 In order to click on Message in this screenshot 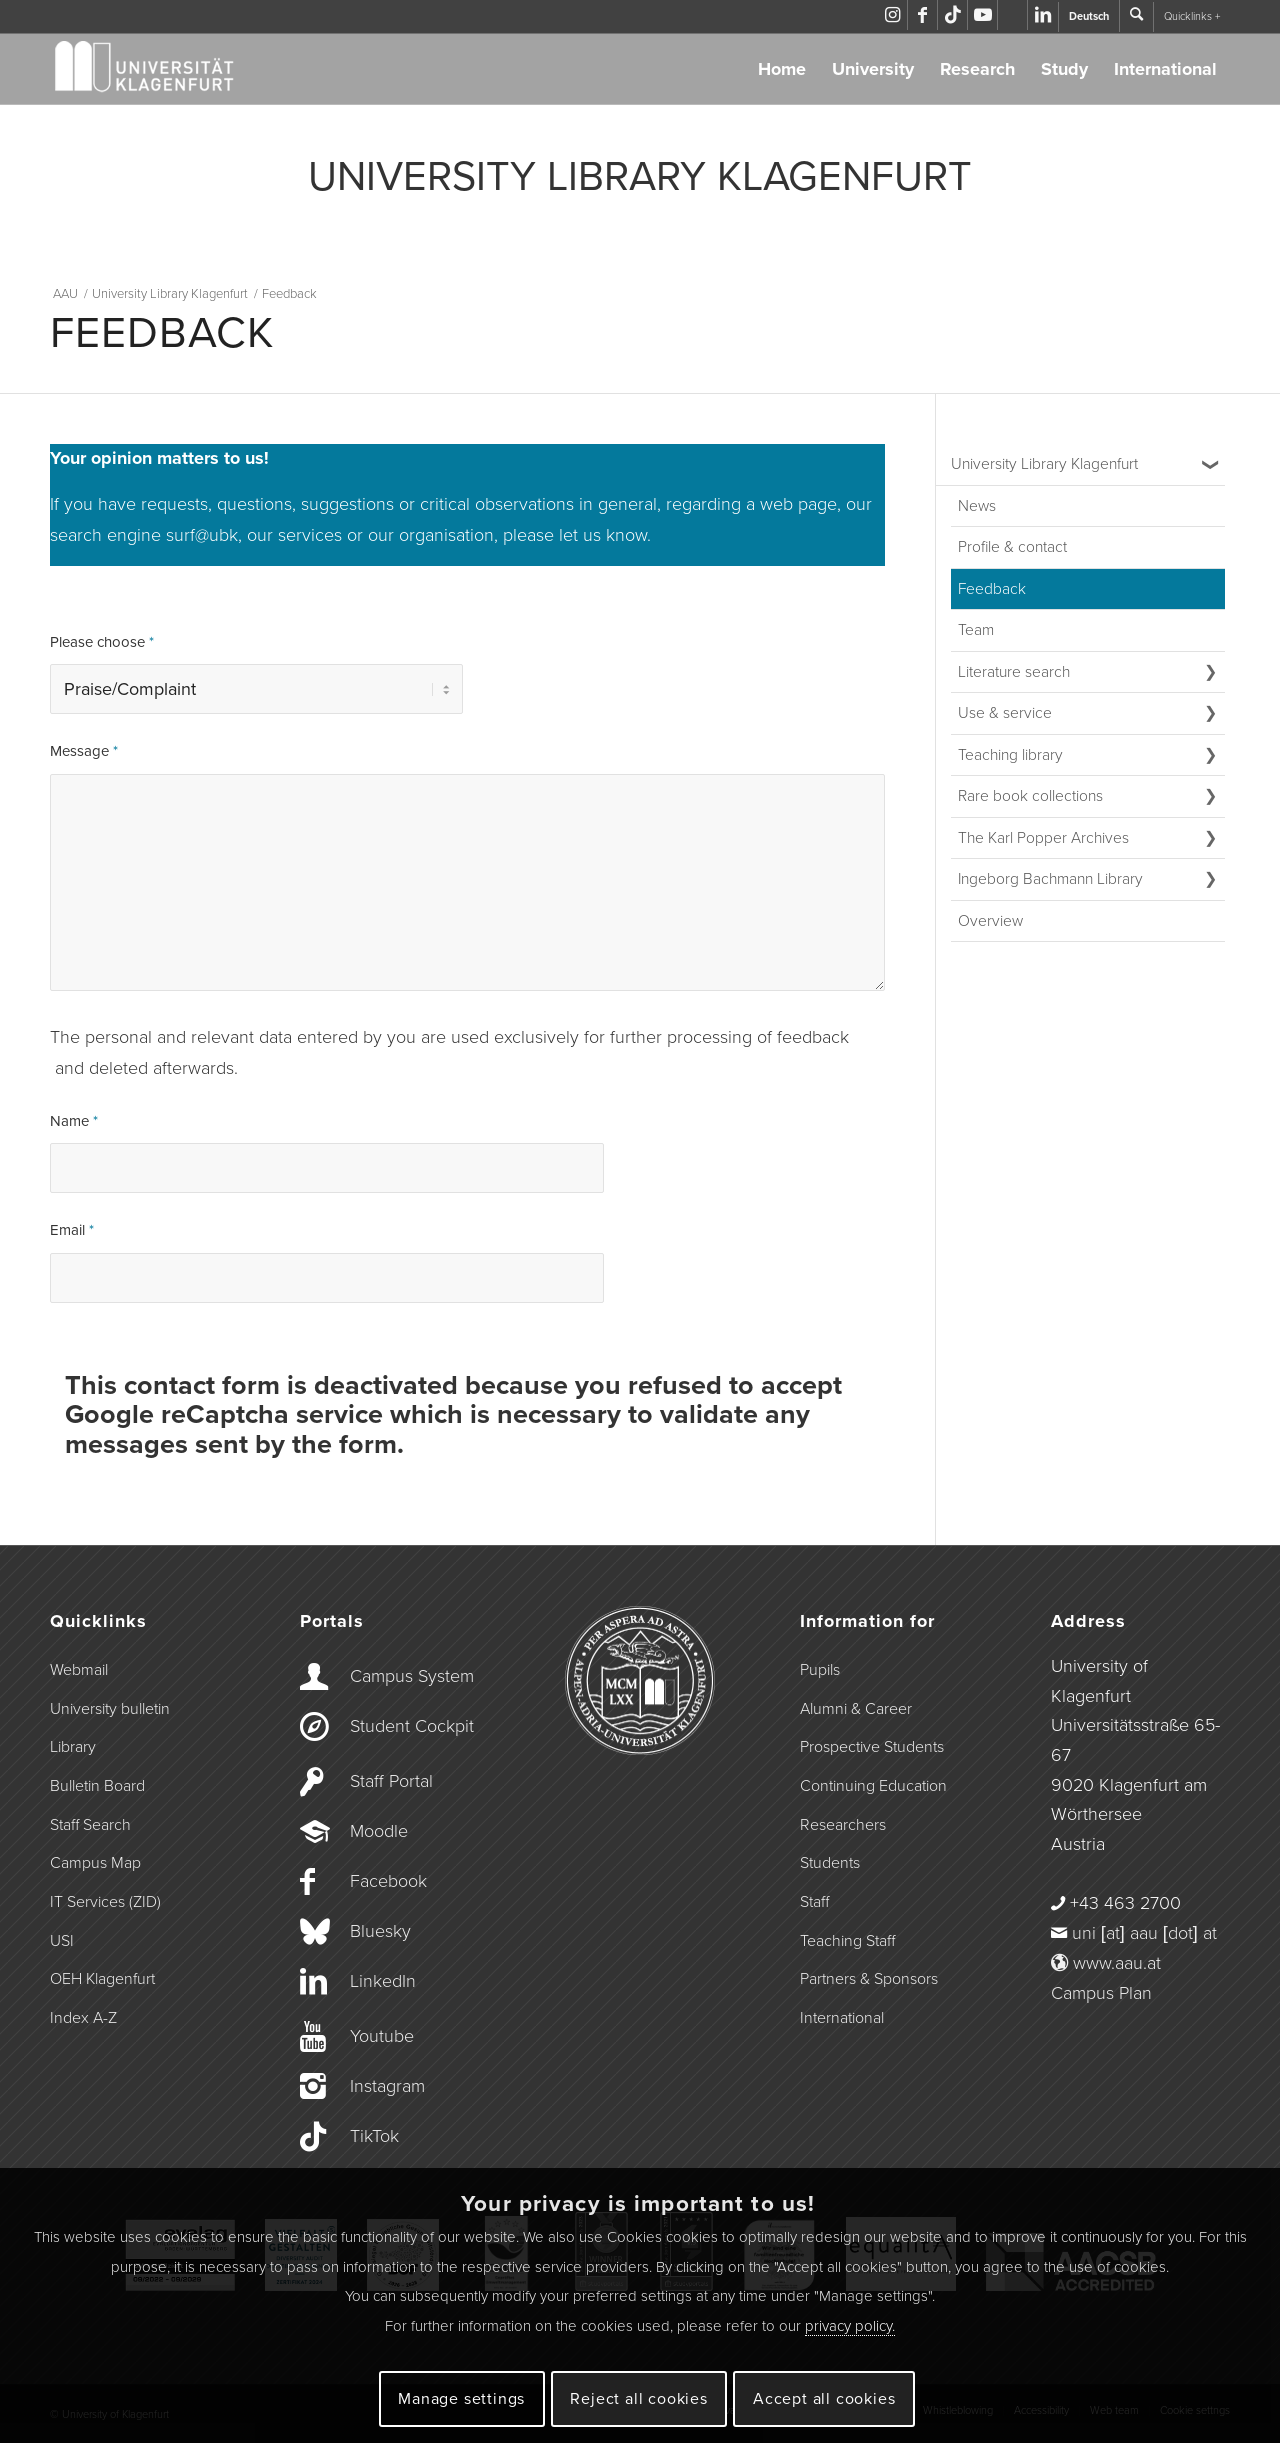, I will do `click(84, 749)`.